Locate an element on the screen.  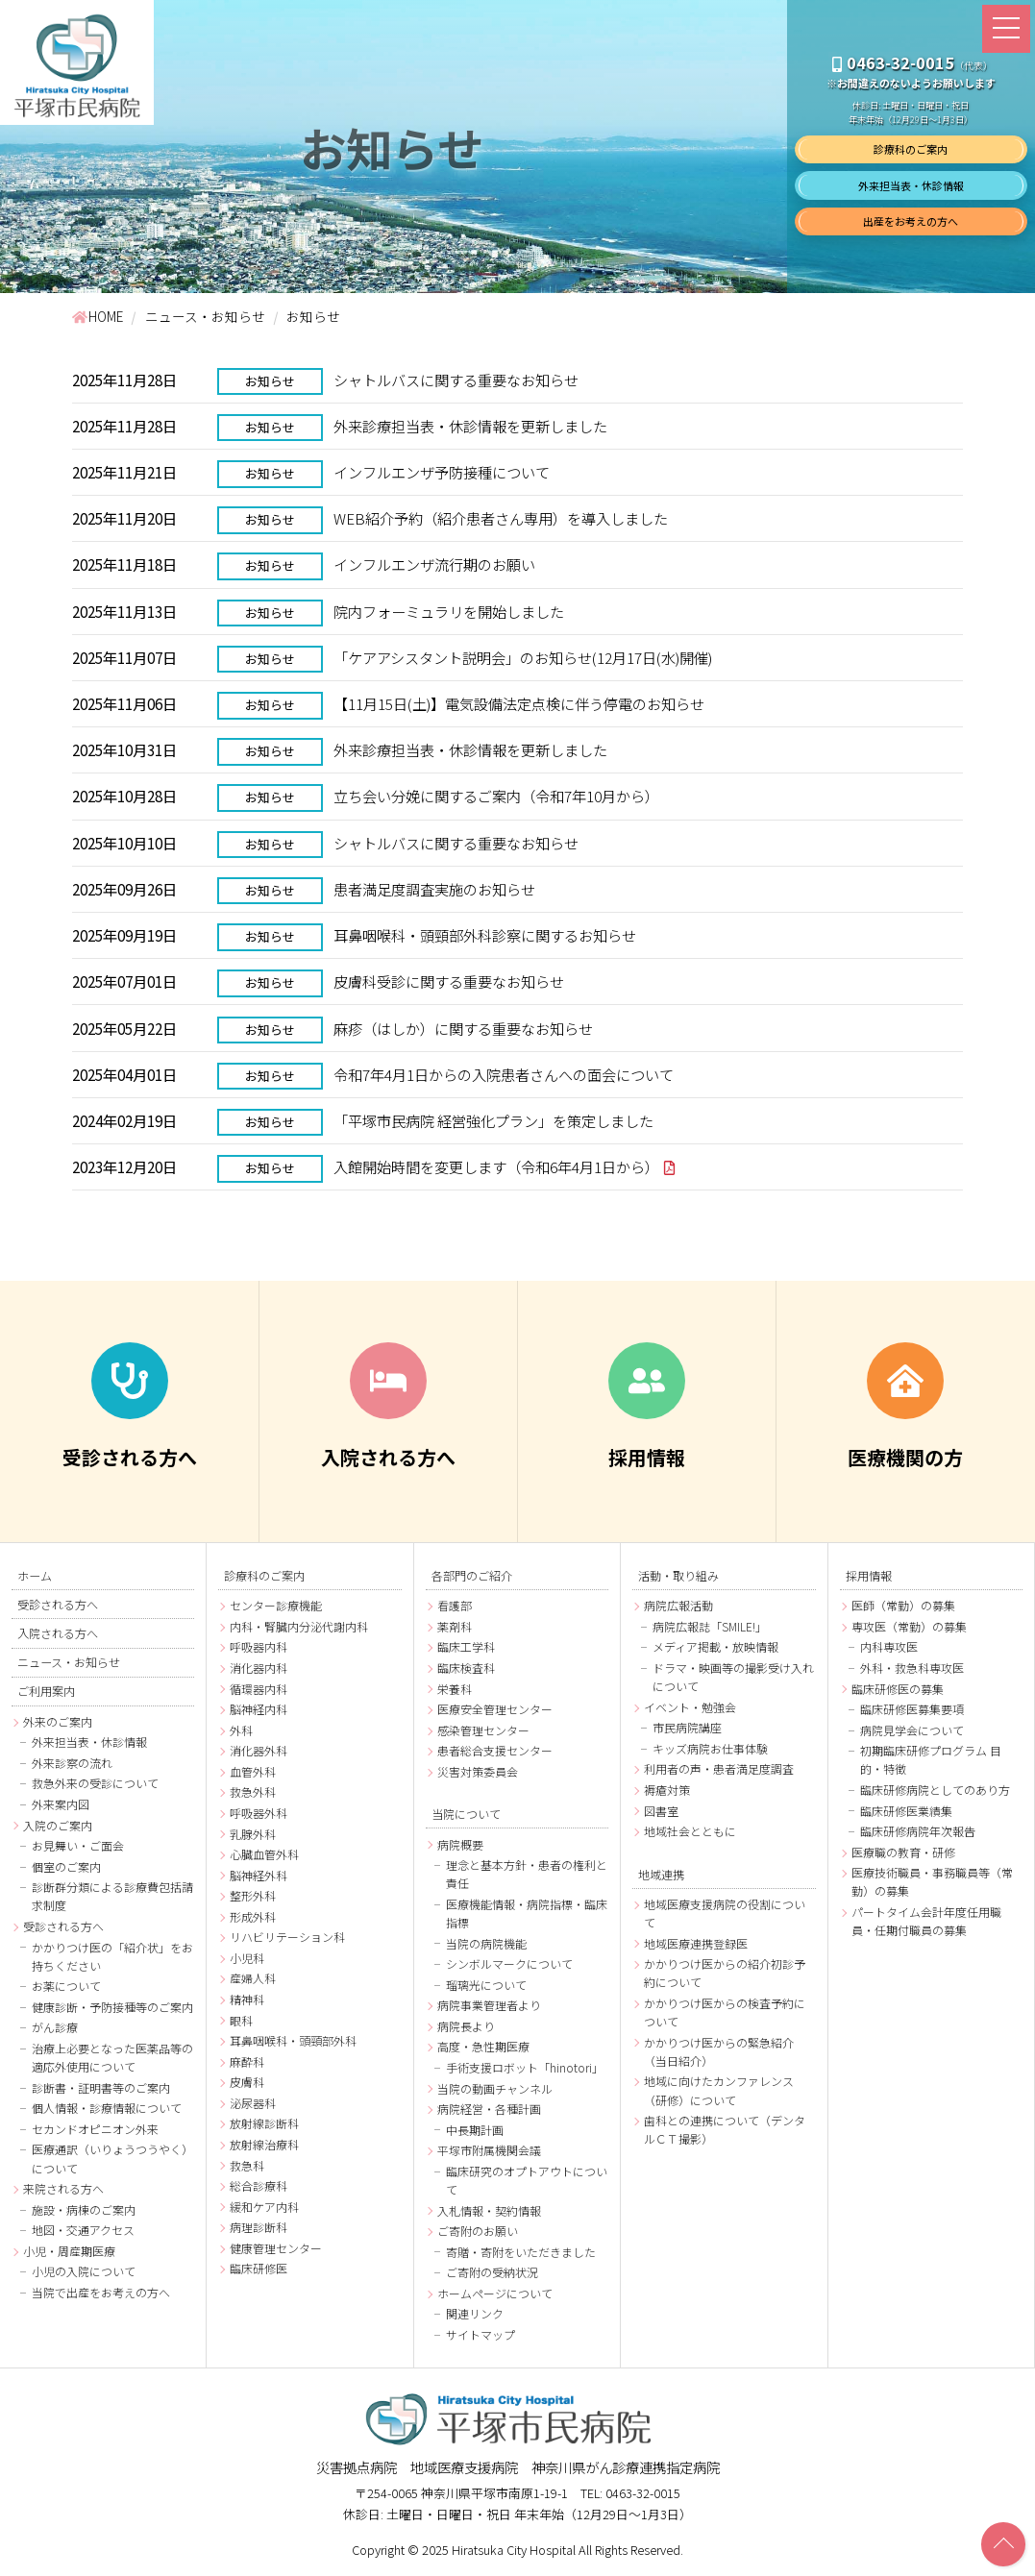
地図・交通アクセス is located at coordinates (83, 2230).